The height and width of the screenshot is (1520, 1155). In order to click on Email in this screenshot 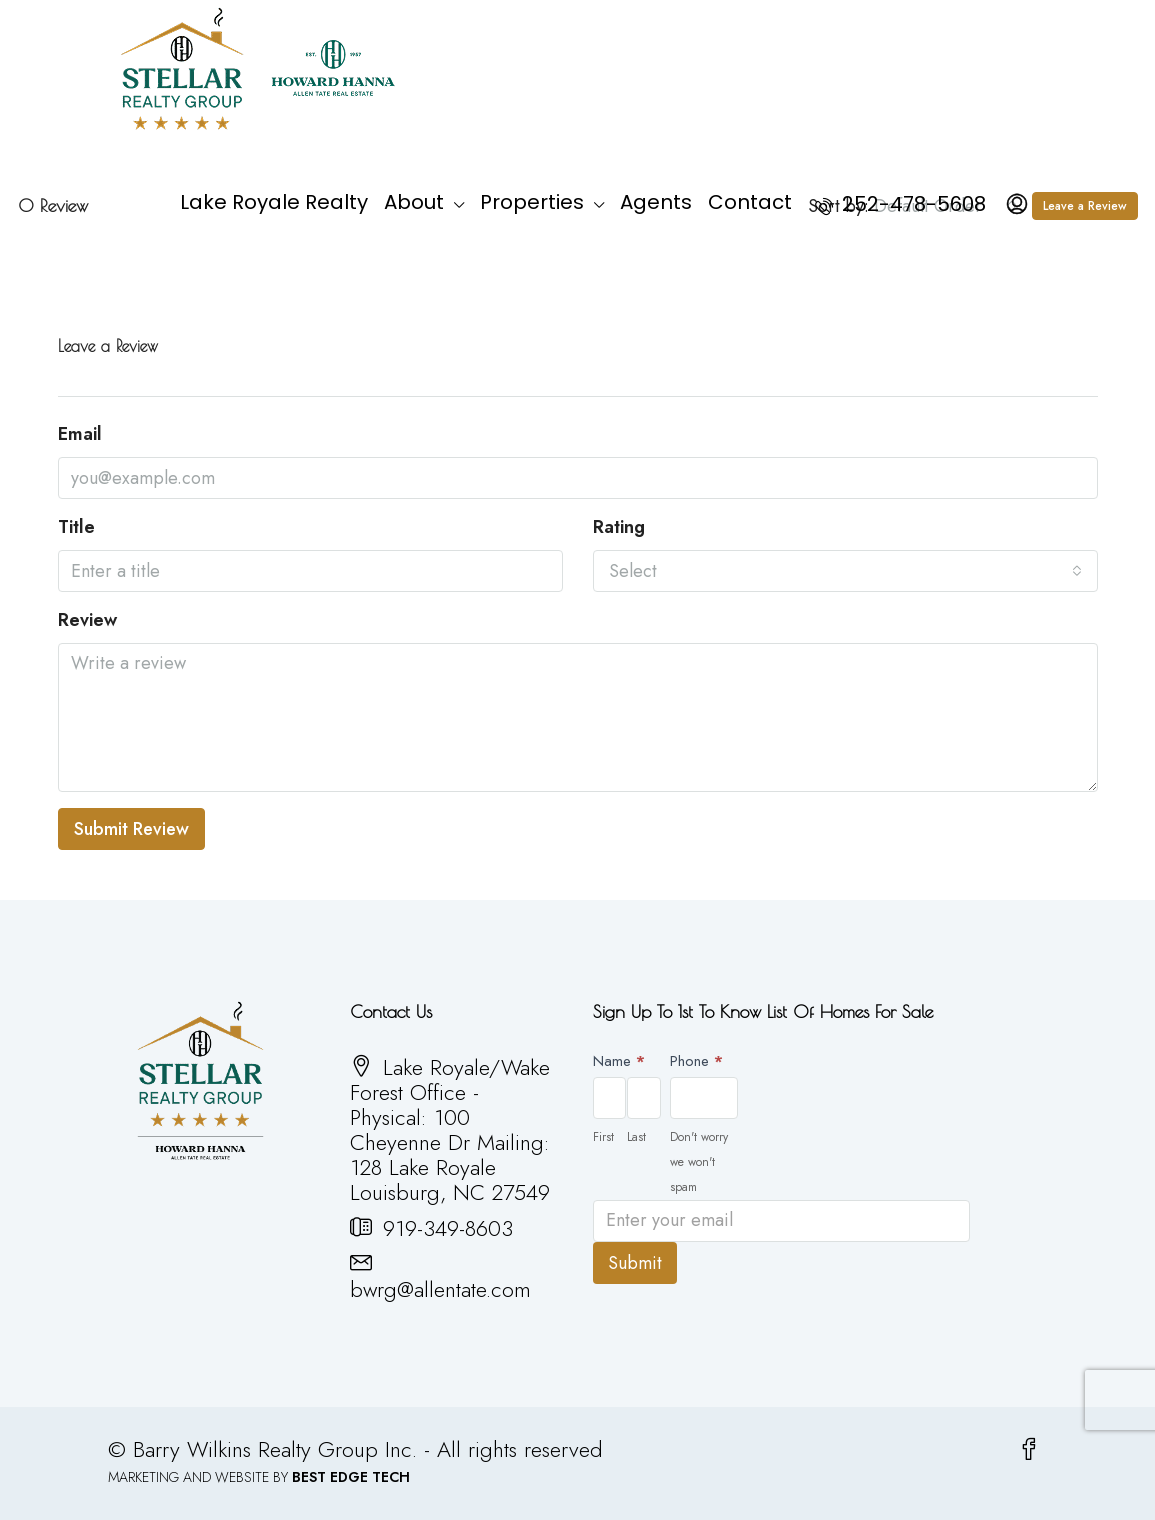, I will do `click(80, 434)`.